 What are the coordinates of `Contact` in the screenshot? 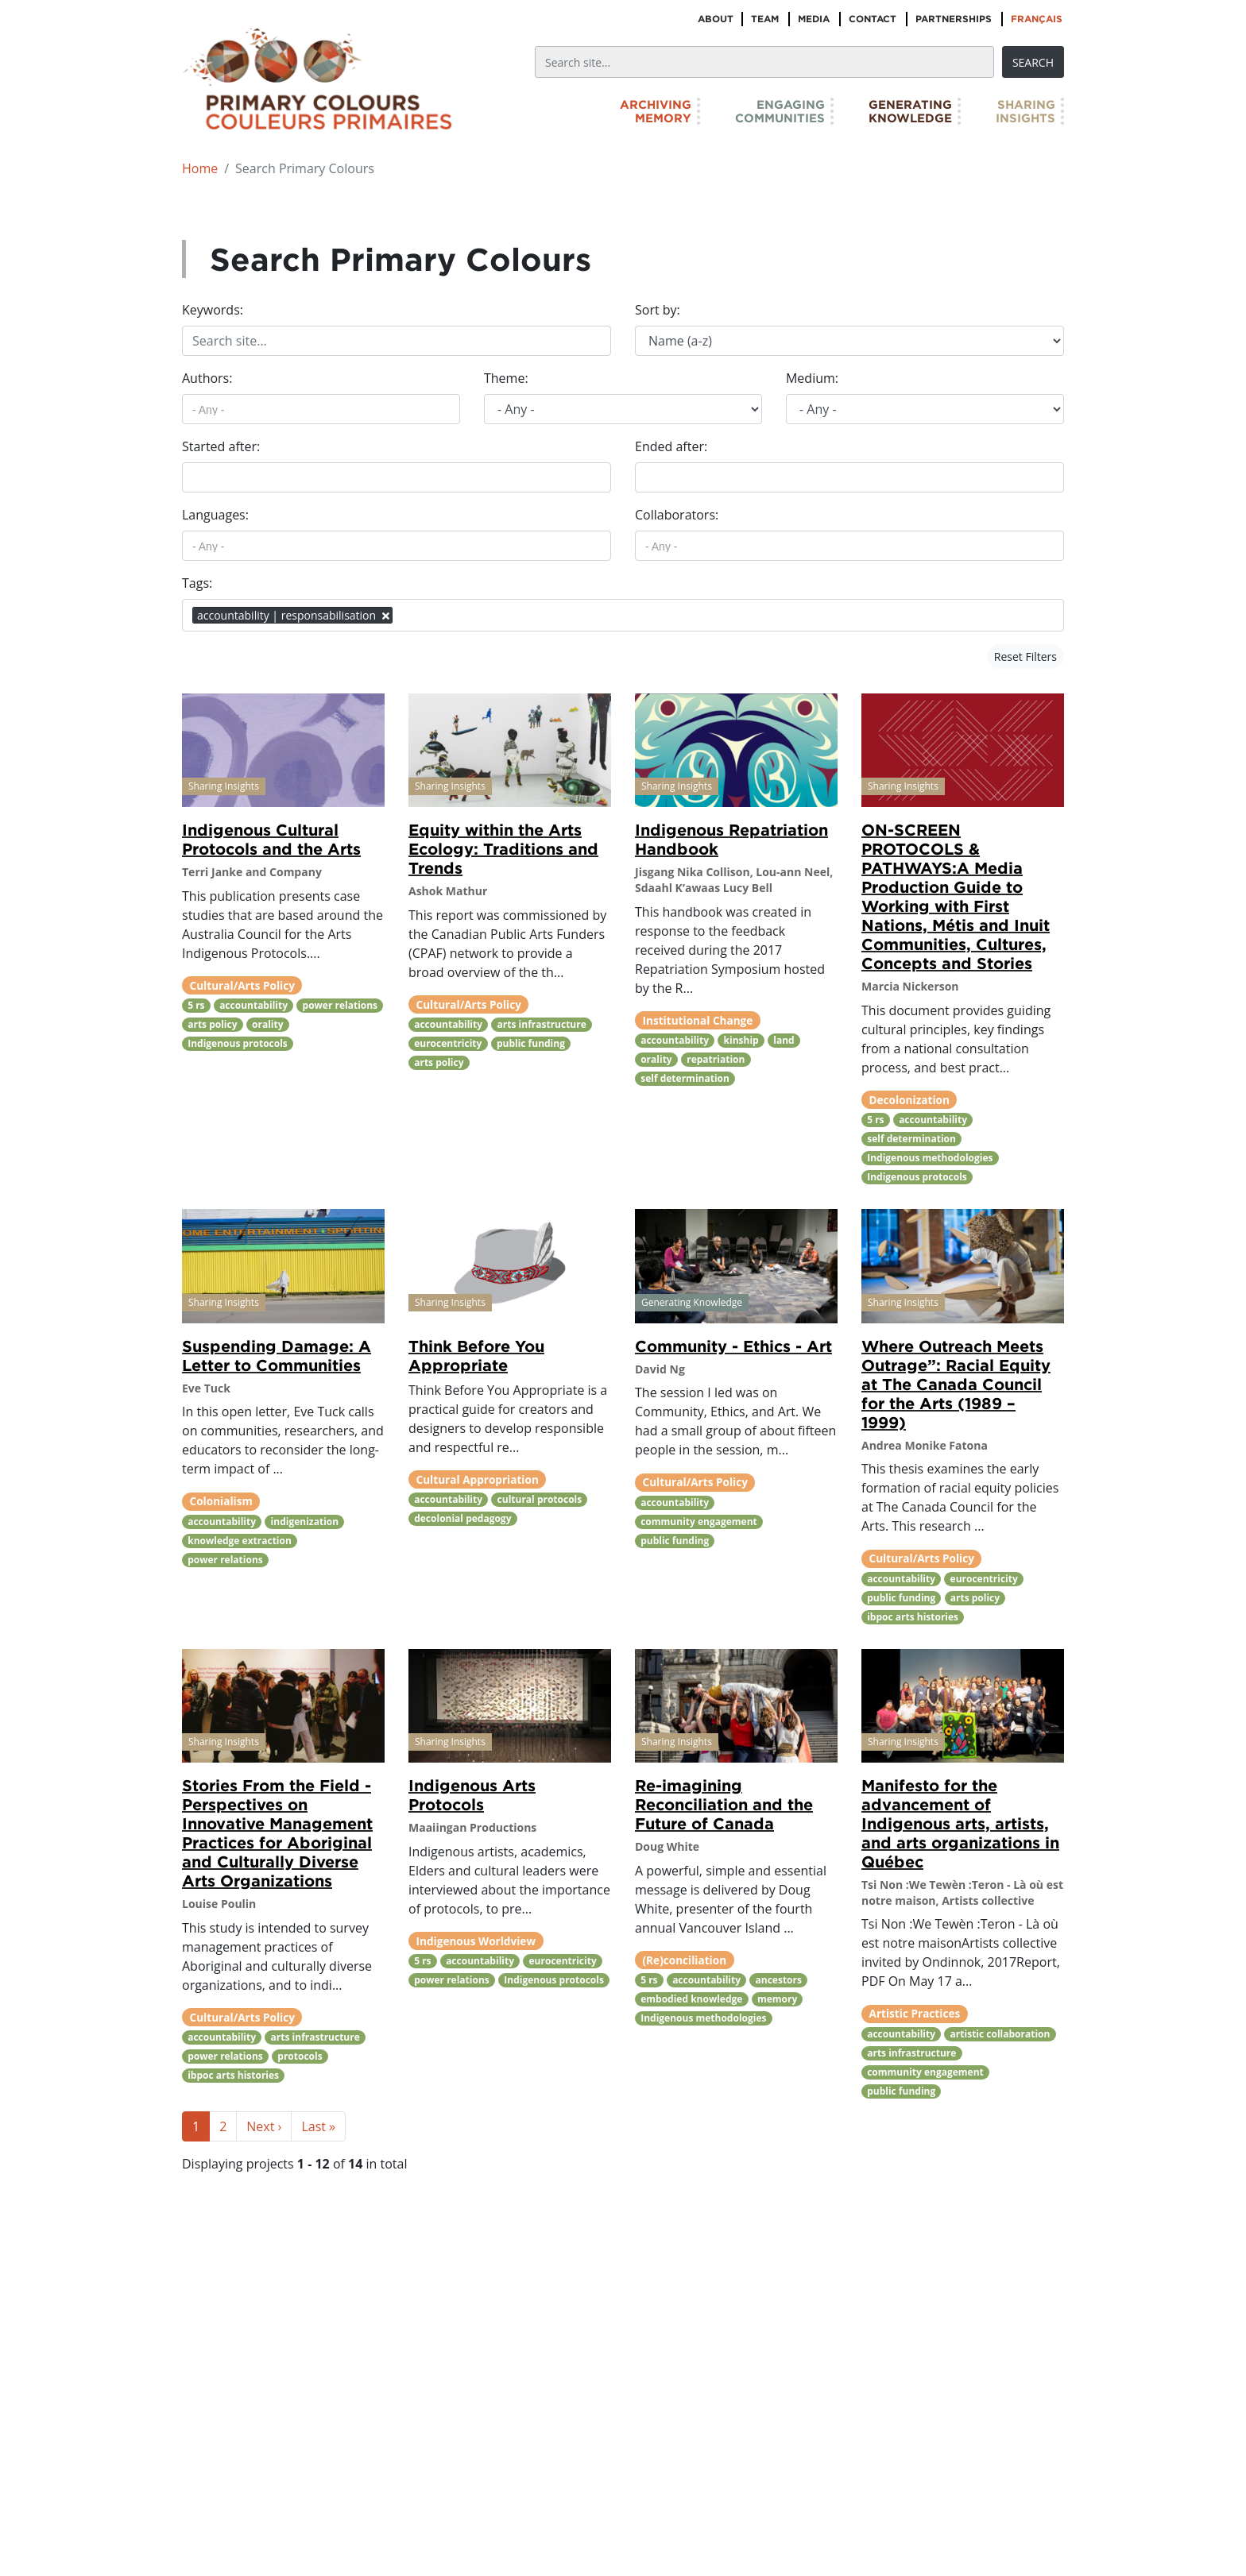 It's located at (872, 19).